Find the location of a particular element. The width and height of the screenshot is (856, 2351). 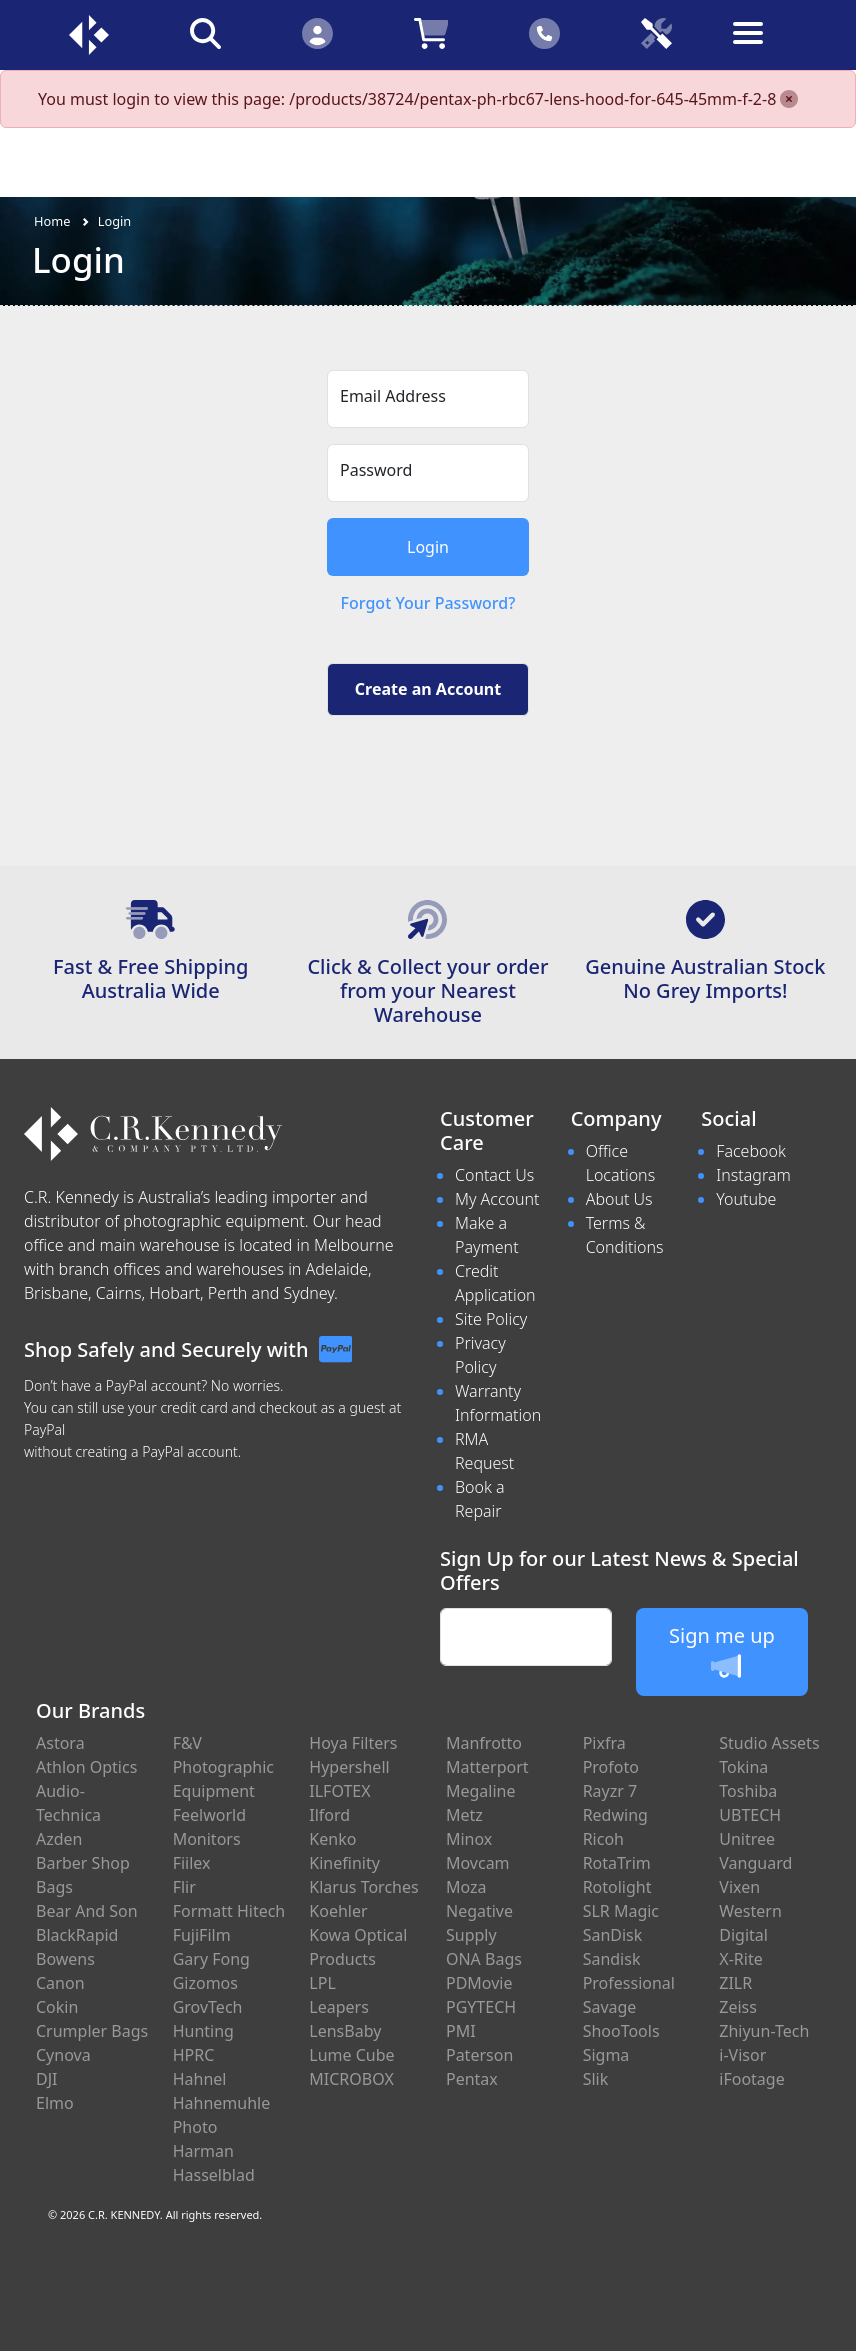

Megaline is located at coordinates (481, 1791).